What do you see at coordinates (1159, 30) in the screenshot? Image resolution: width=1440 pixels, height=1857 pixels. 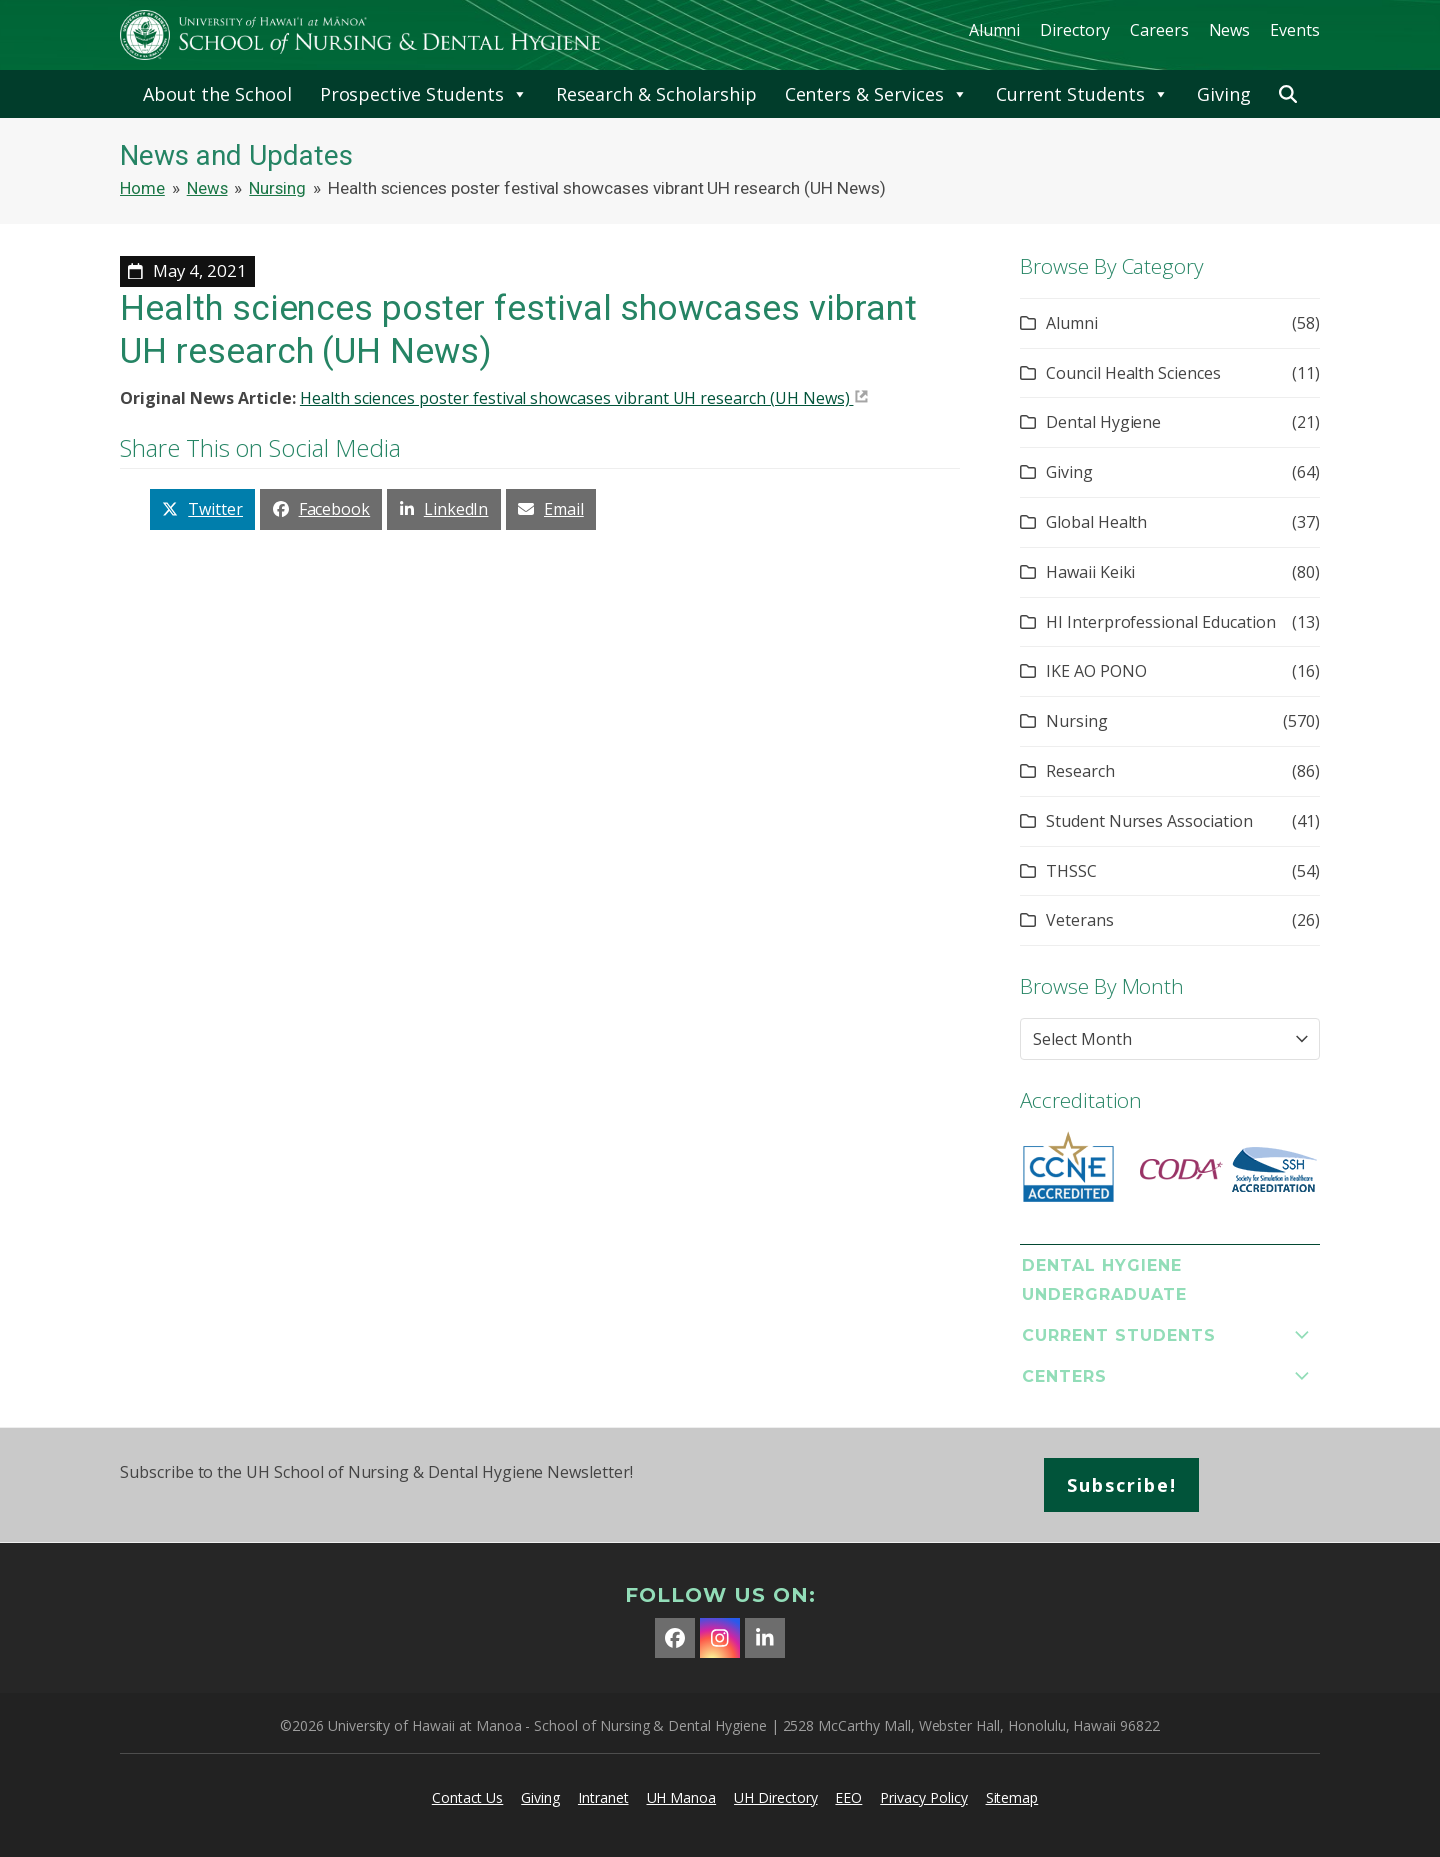 I see `Careers` at bounding box center [1159, 30].